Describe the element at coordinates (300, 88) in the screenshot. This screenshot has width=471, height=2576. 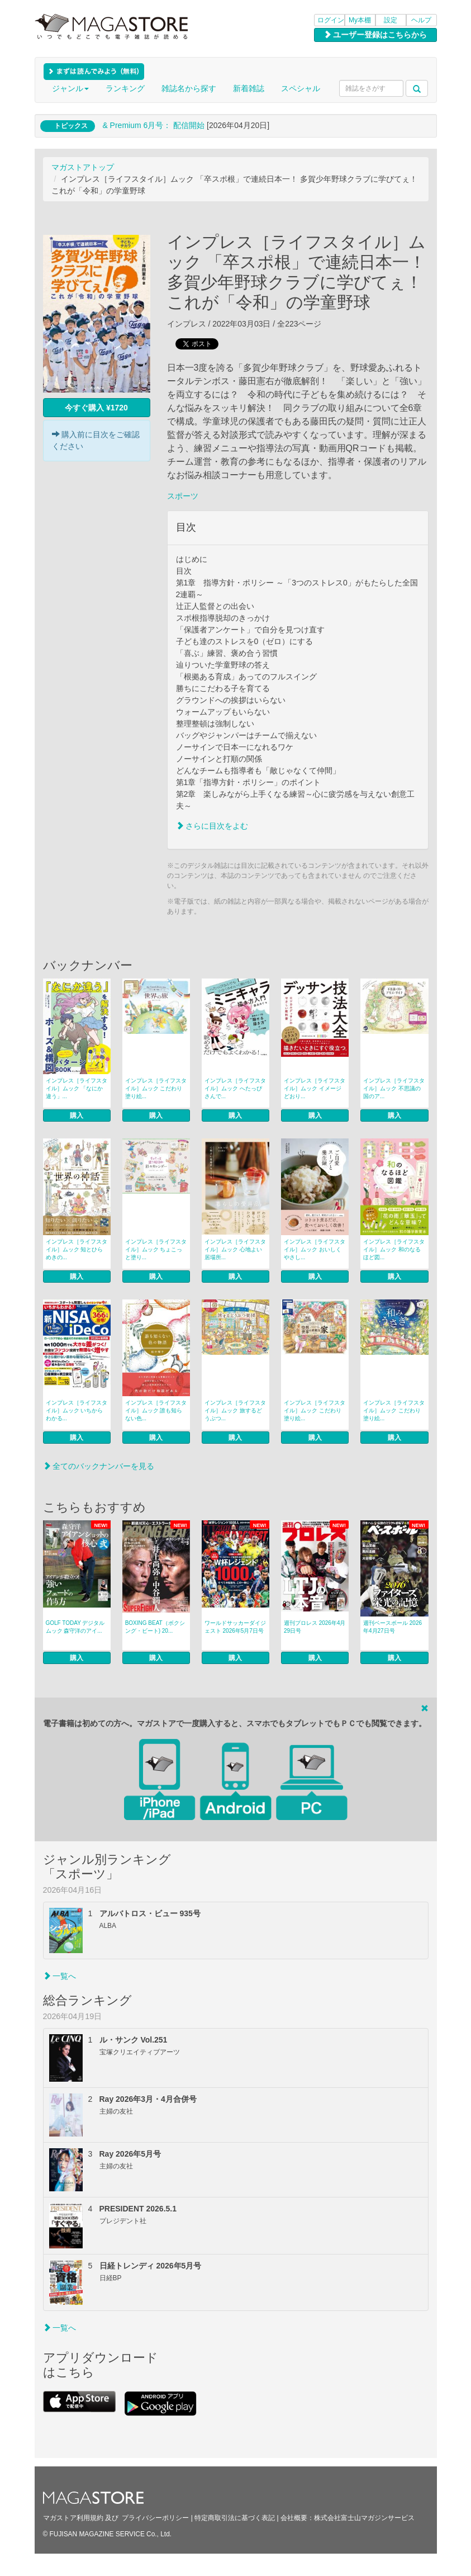
I see `スペシャル` at that location.